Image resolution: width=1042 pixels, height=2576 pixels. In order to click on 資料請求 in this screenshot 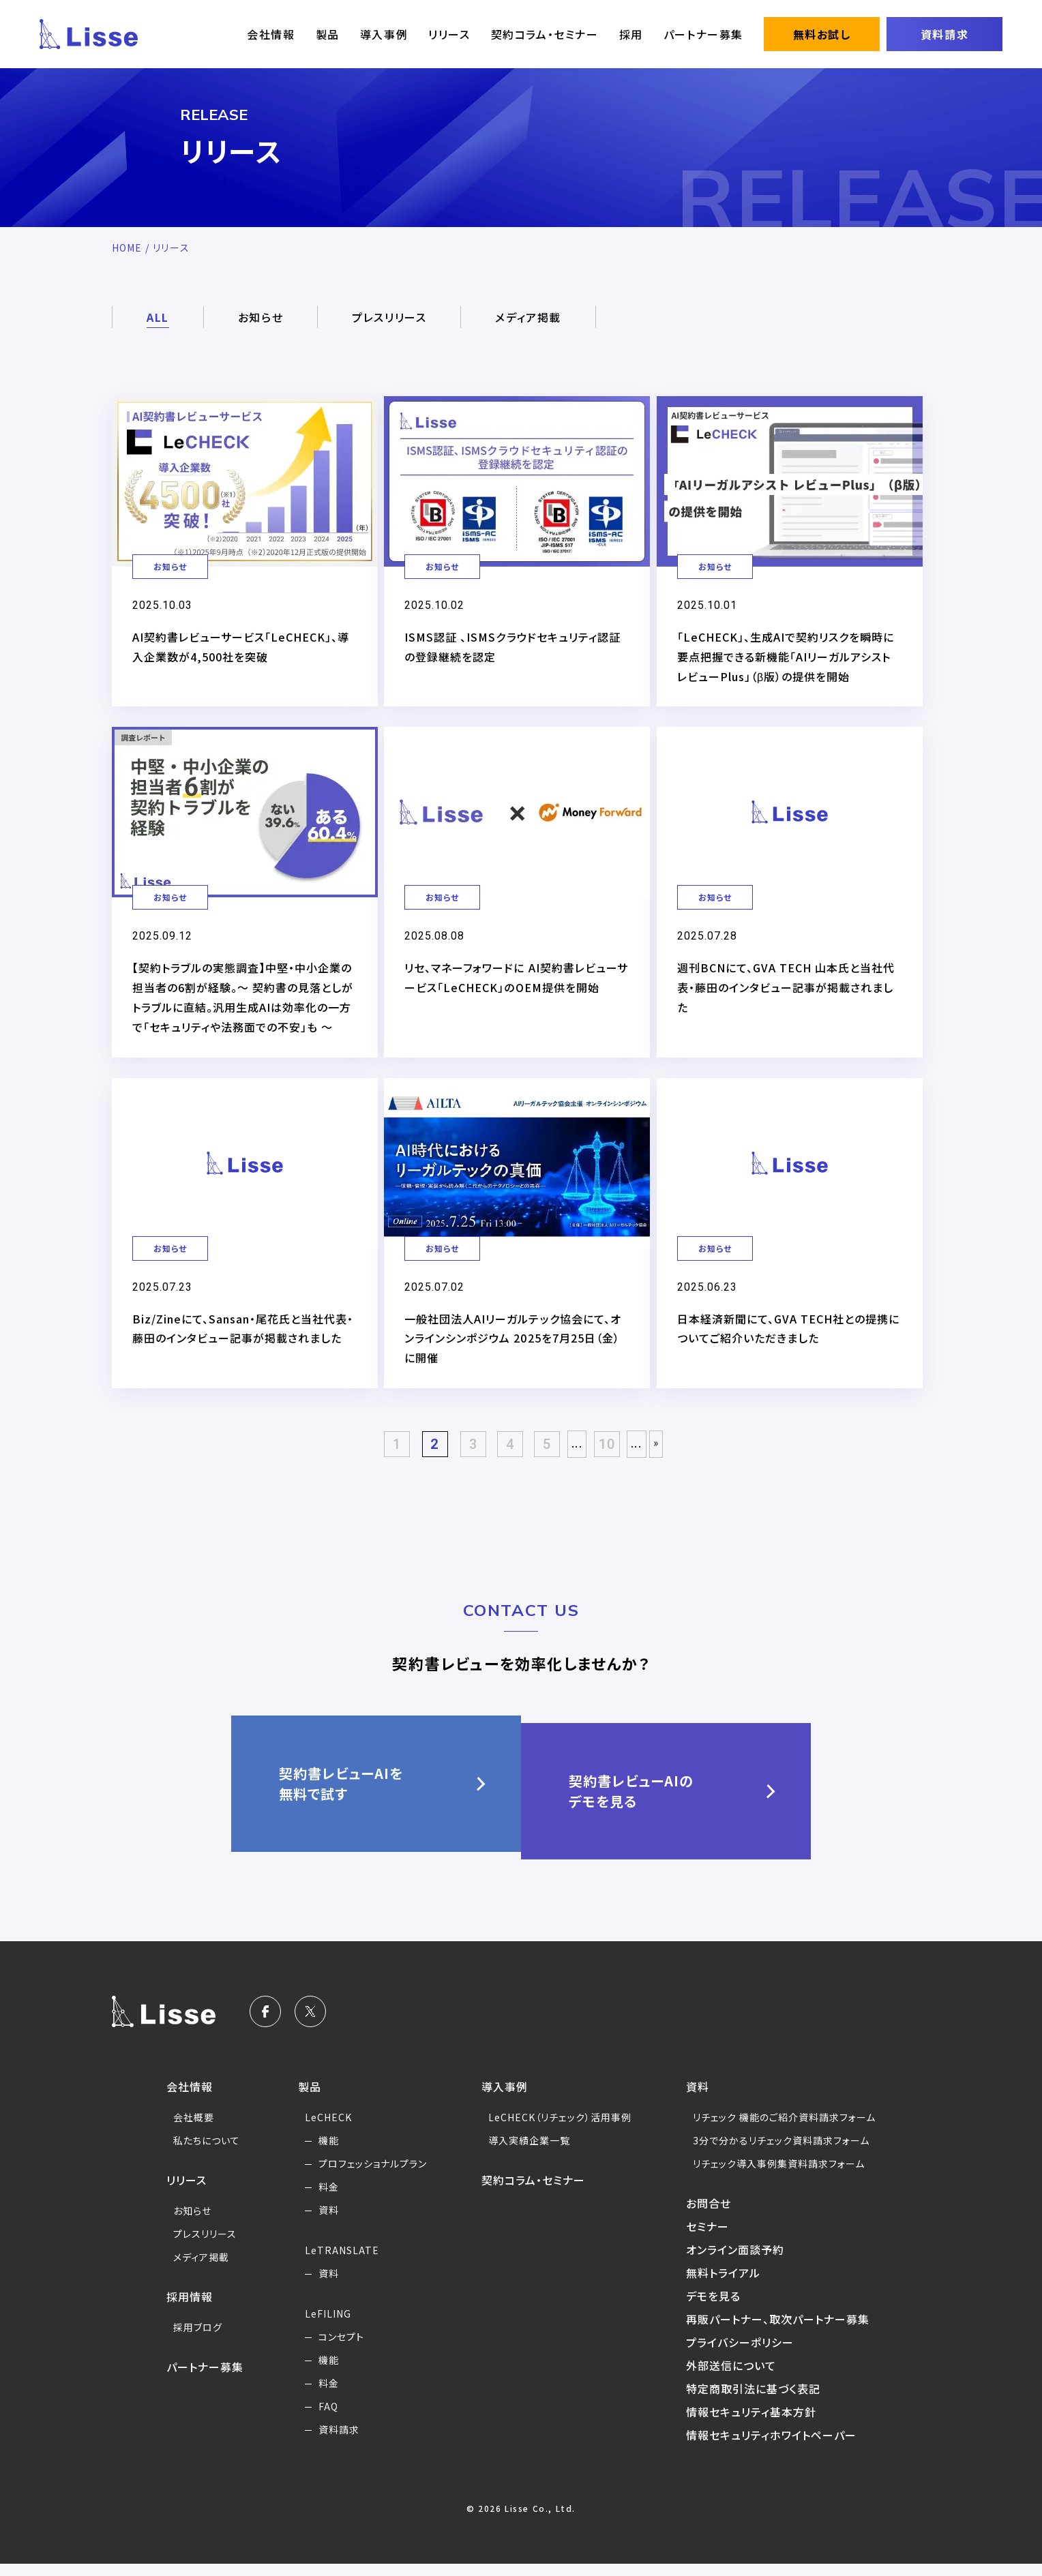, I will do `click(944, 34)`.